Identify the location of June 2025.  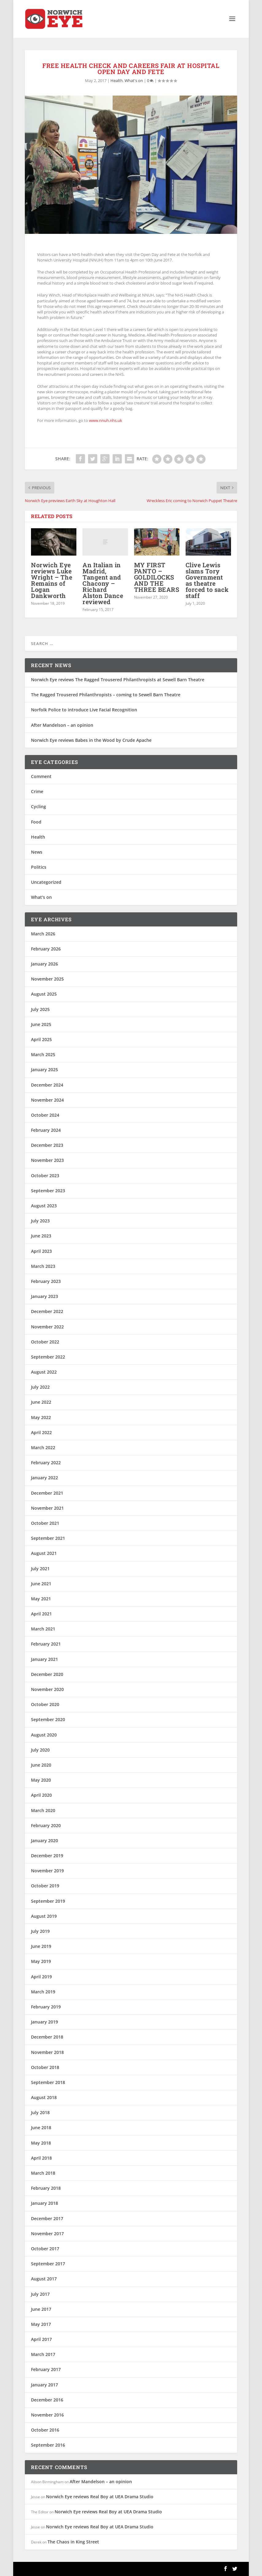
(41, 1024).